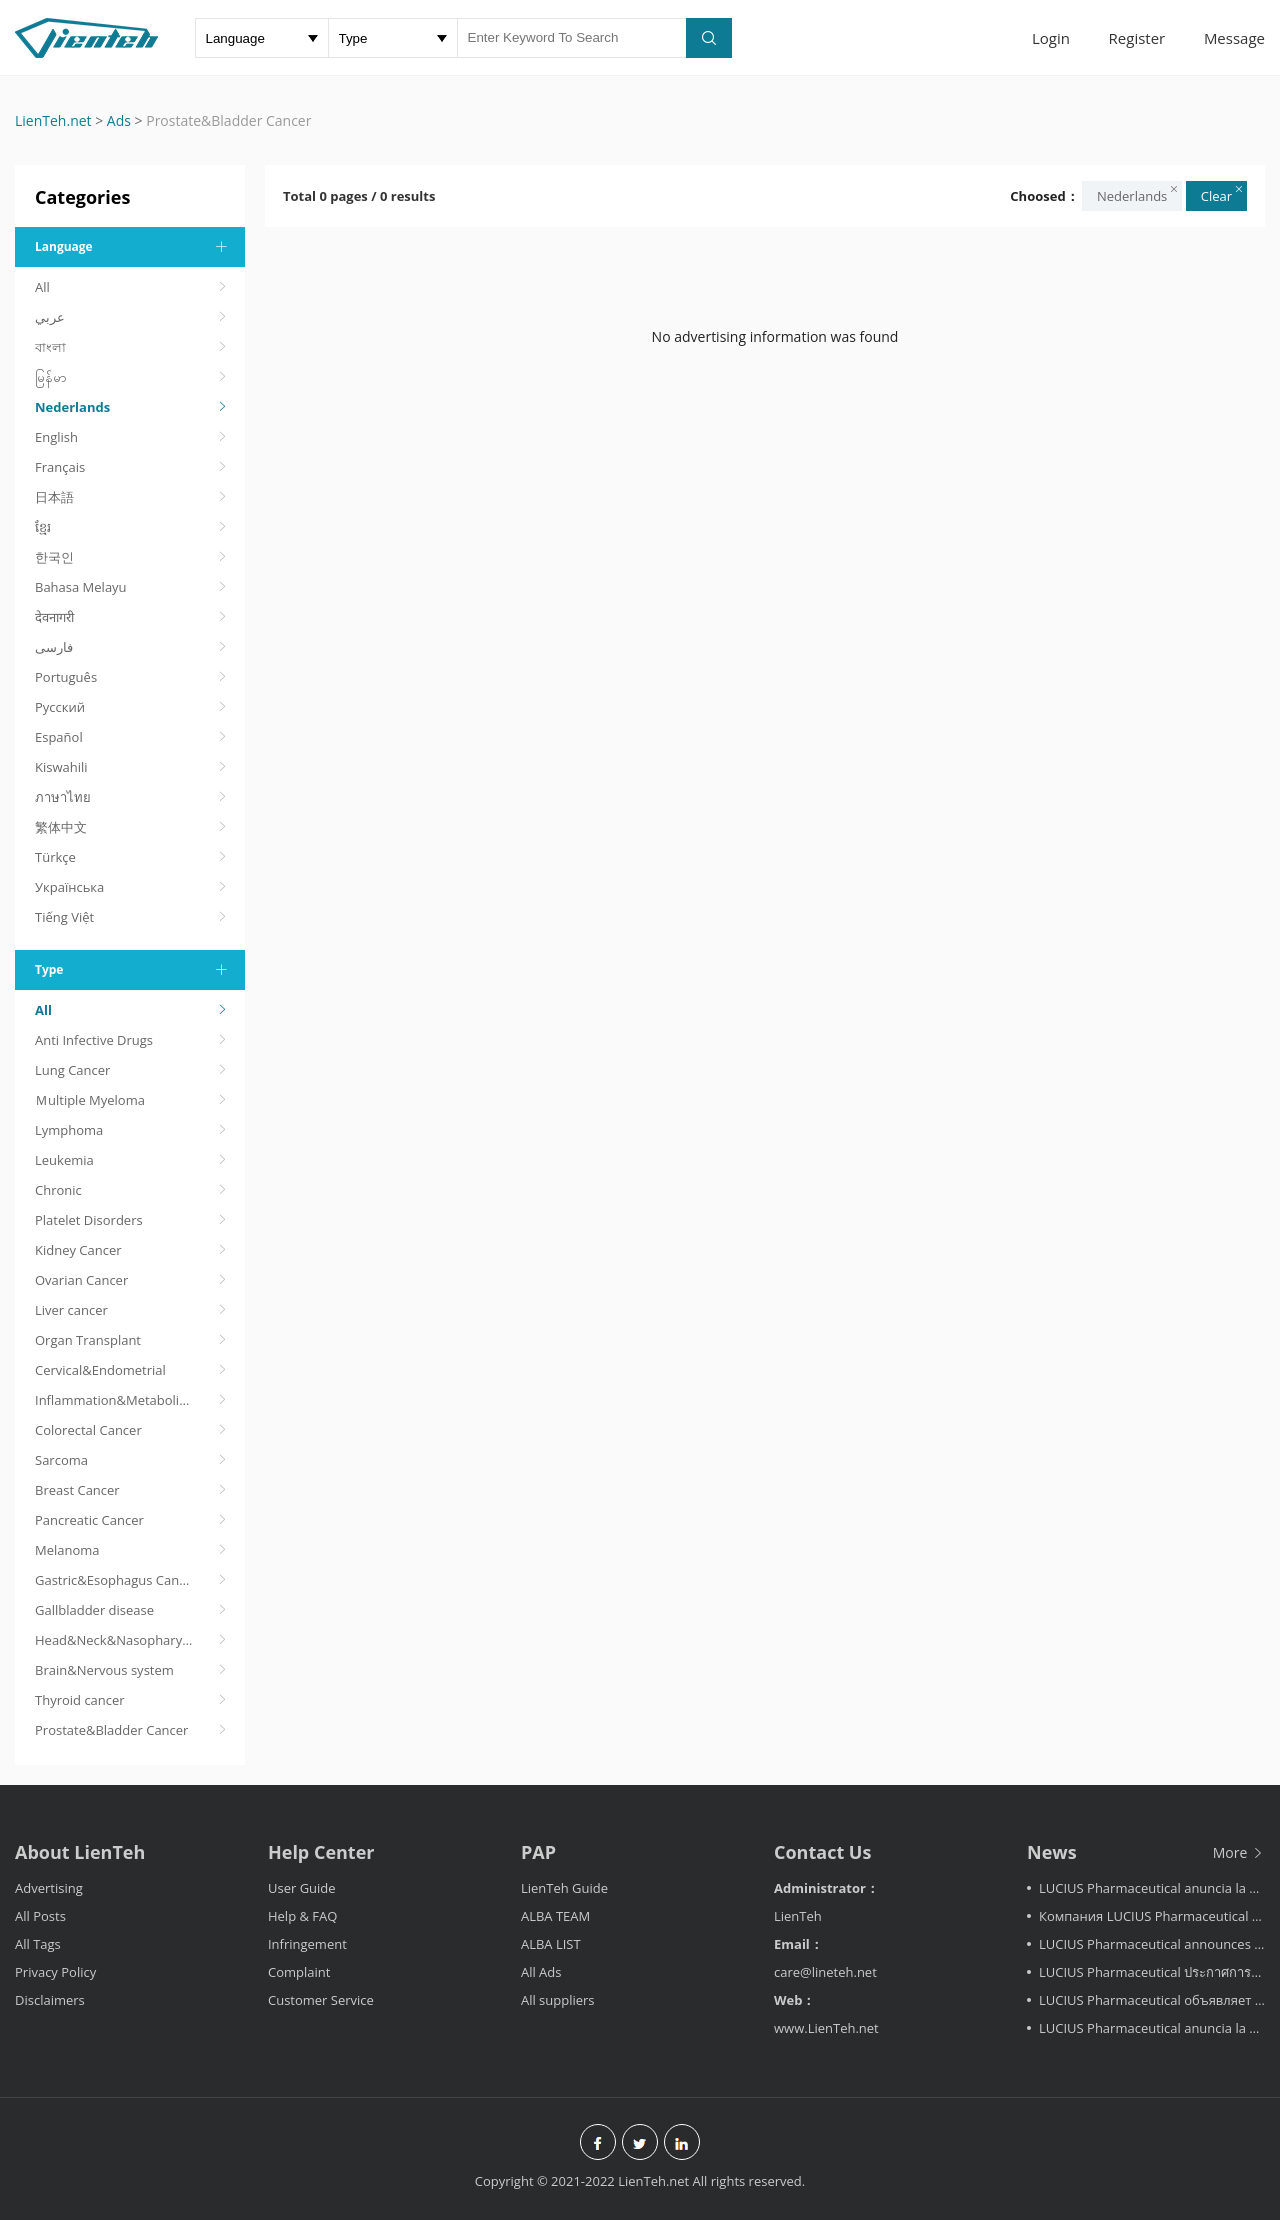  What do you see at coordinates (564, 1888) in the screenshot?
I see `LienTeh Guide` at bounding box center [564, 1888].